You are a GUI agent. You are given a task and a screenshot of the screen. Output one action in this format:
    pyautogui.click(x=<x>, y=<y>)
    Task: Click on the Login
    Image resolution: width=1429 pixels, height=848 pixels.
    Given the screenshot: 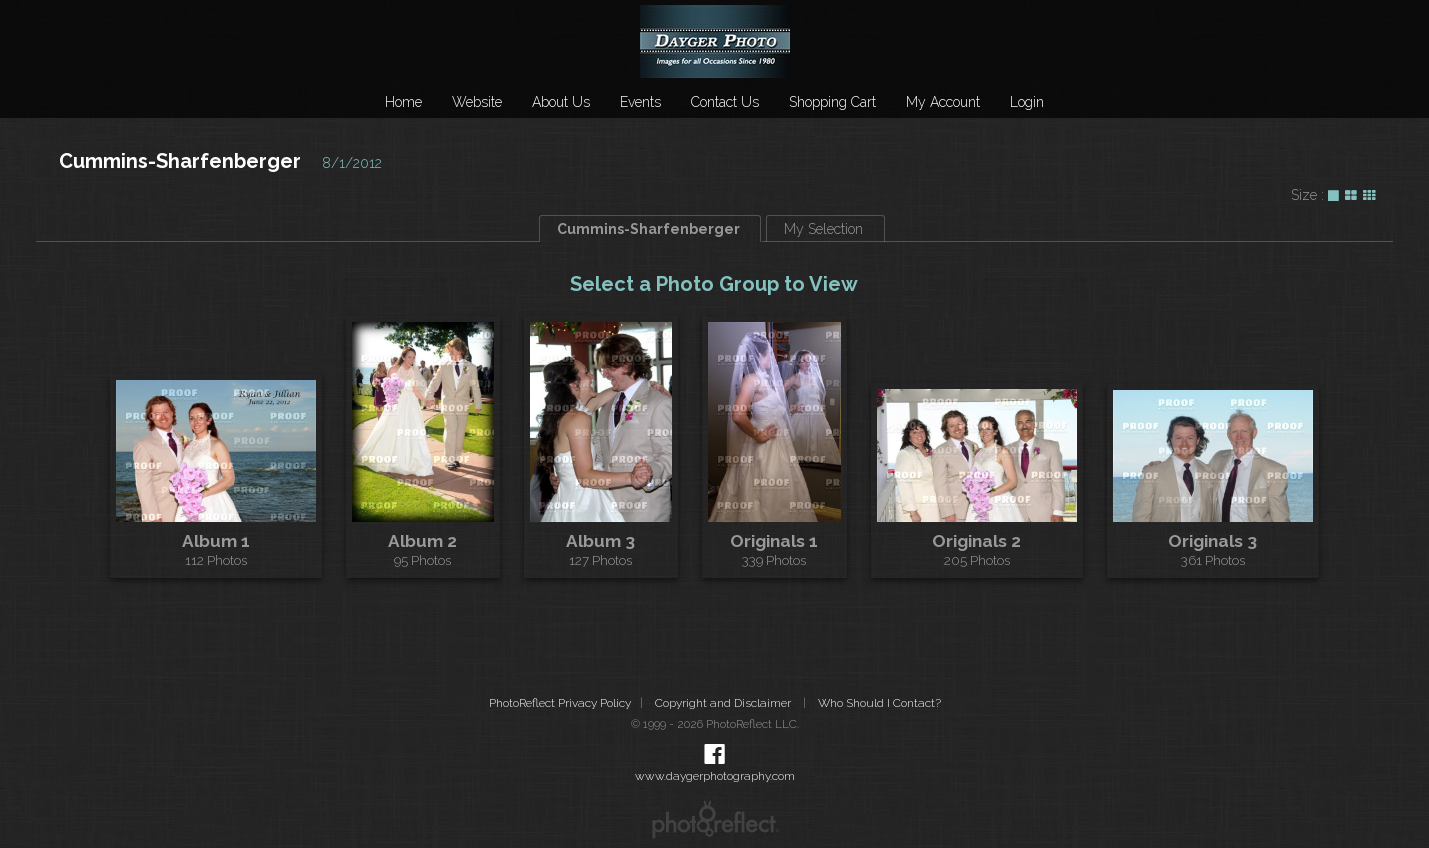 What is the action you would take?
    pyautogui.click(x=1027, y=102)
    